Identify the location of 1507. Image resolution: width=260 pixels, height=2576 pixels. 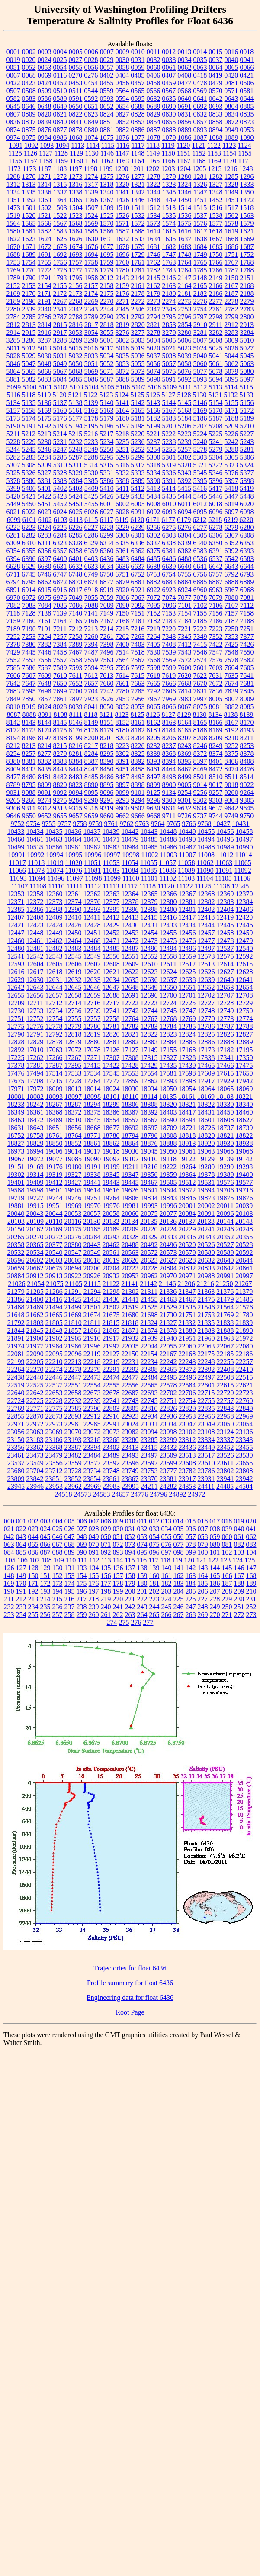
(91, 207).